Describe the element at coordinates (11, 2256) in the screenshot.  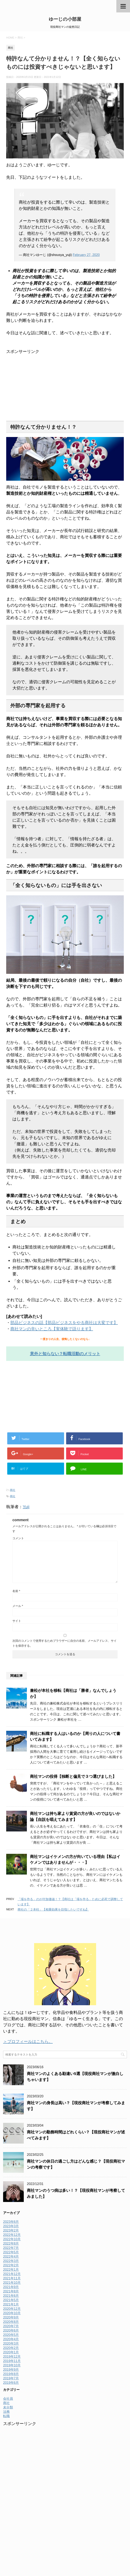
I see `2022年4月` at that location.